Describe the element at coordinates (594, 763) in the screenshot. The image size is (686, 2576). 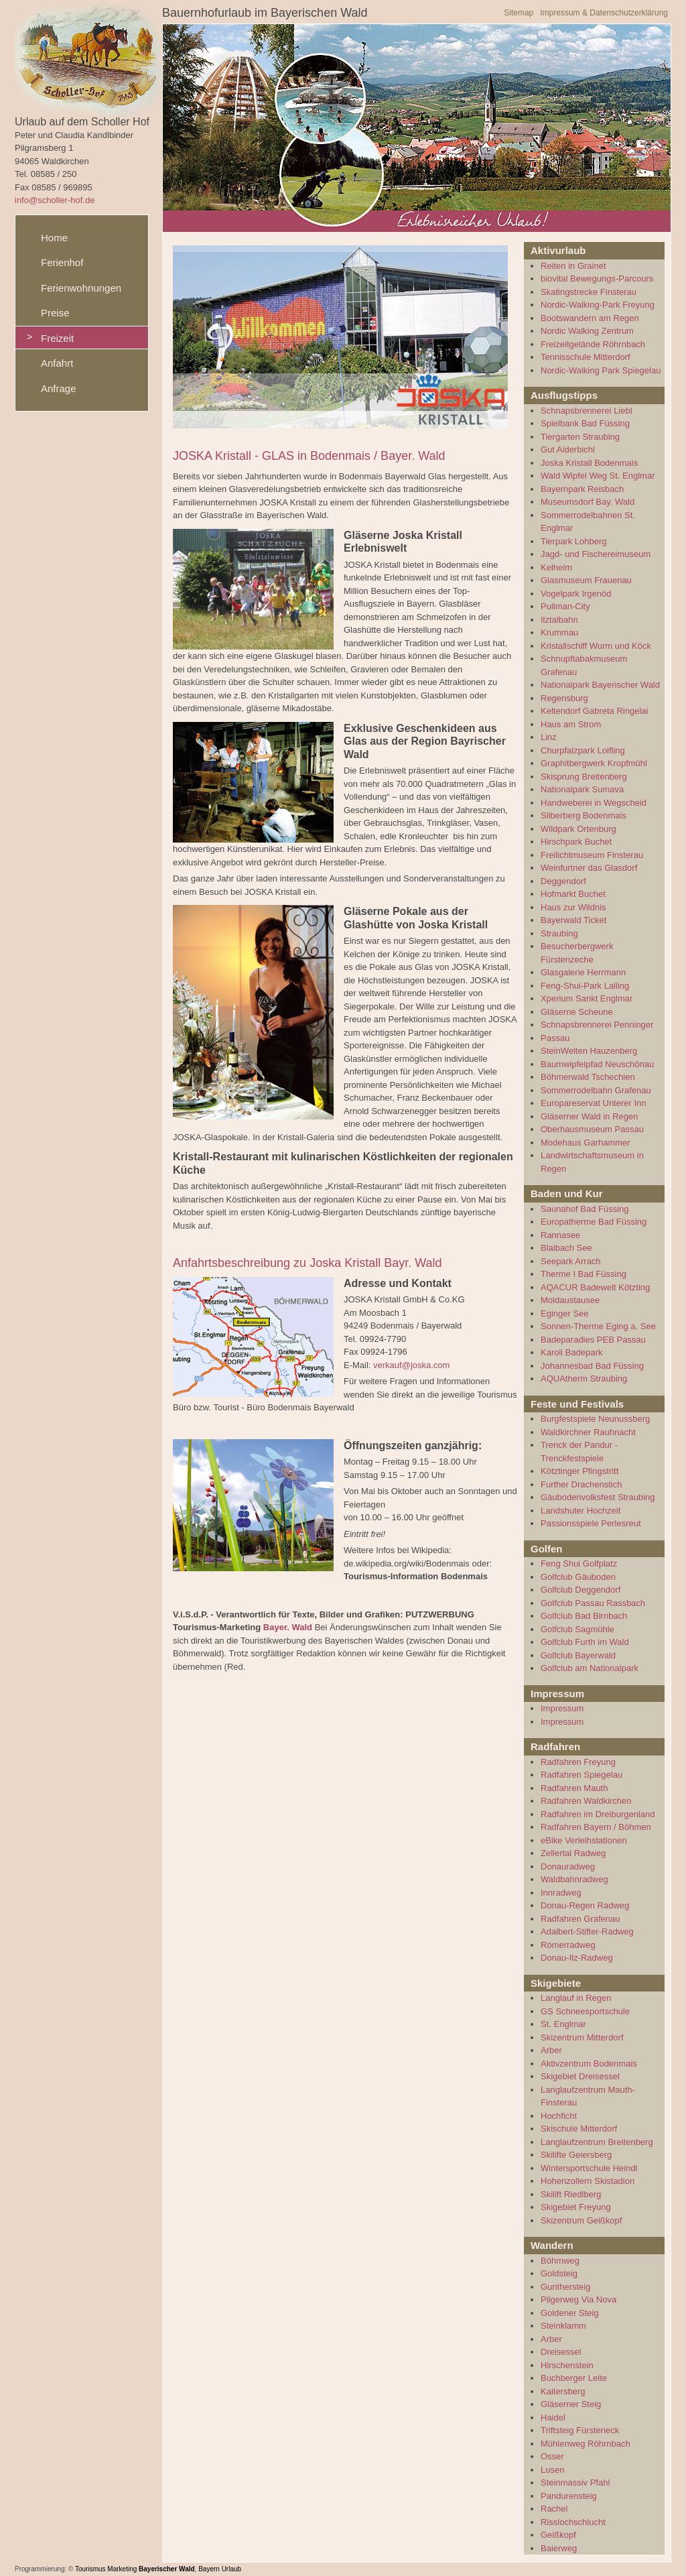
I see `Graphitbergwerk Kropfmühl` at that location.